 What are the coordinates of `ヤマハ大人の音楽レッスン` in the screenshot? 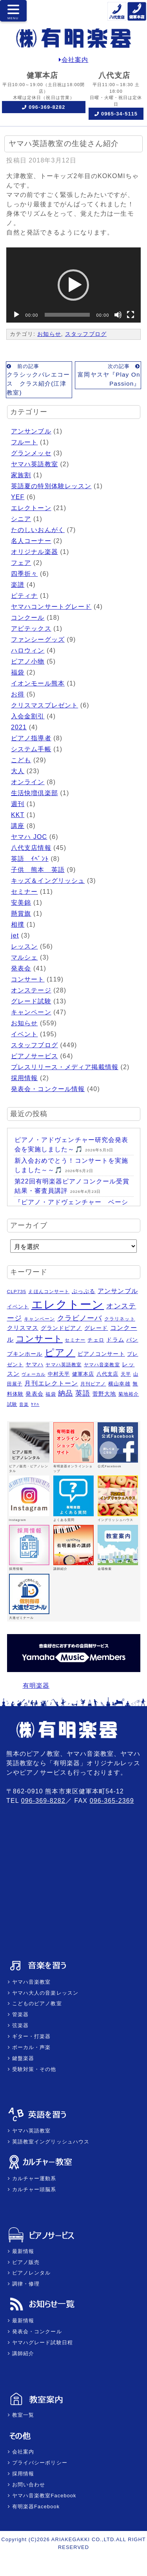 It's located at (44, 1993).